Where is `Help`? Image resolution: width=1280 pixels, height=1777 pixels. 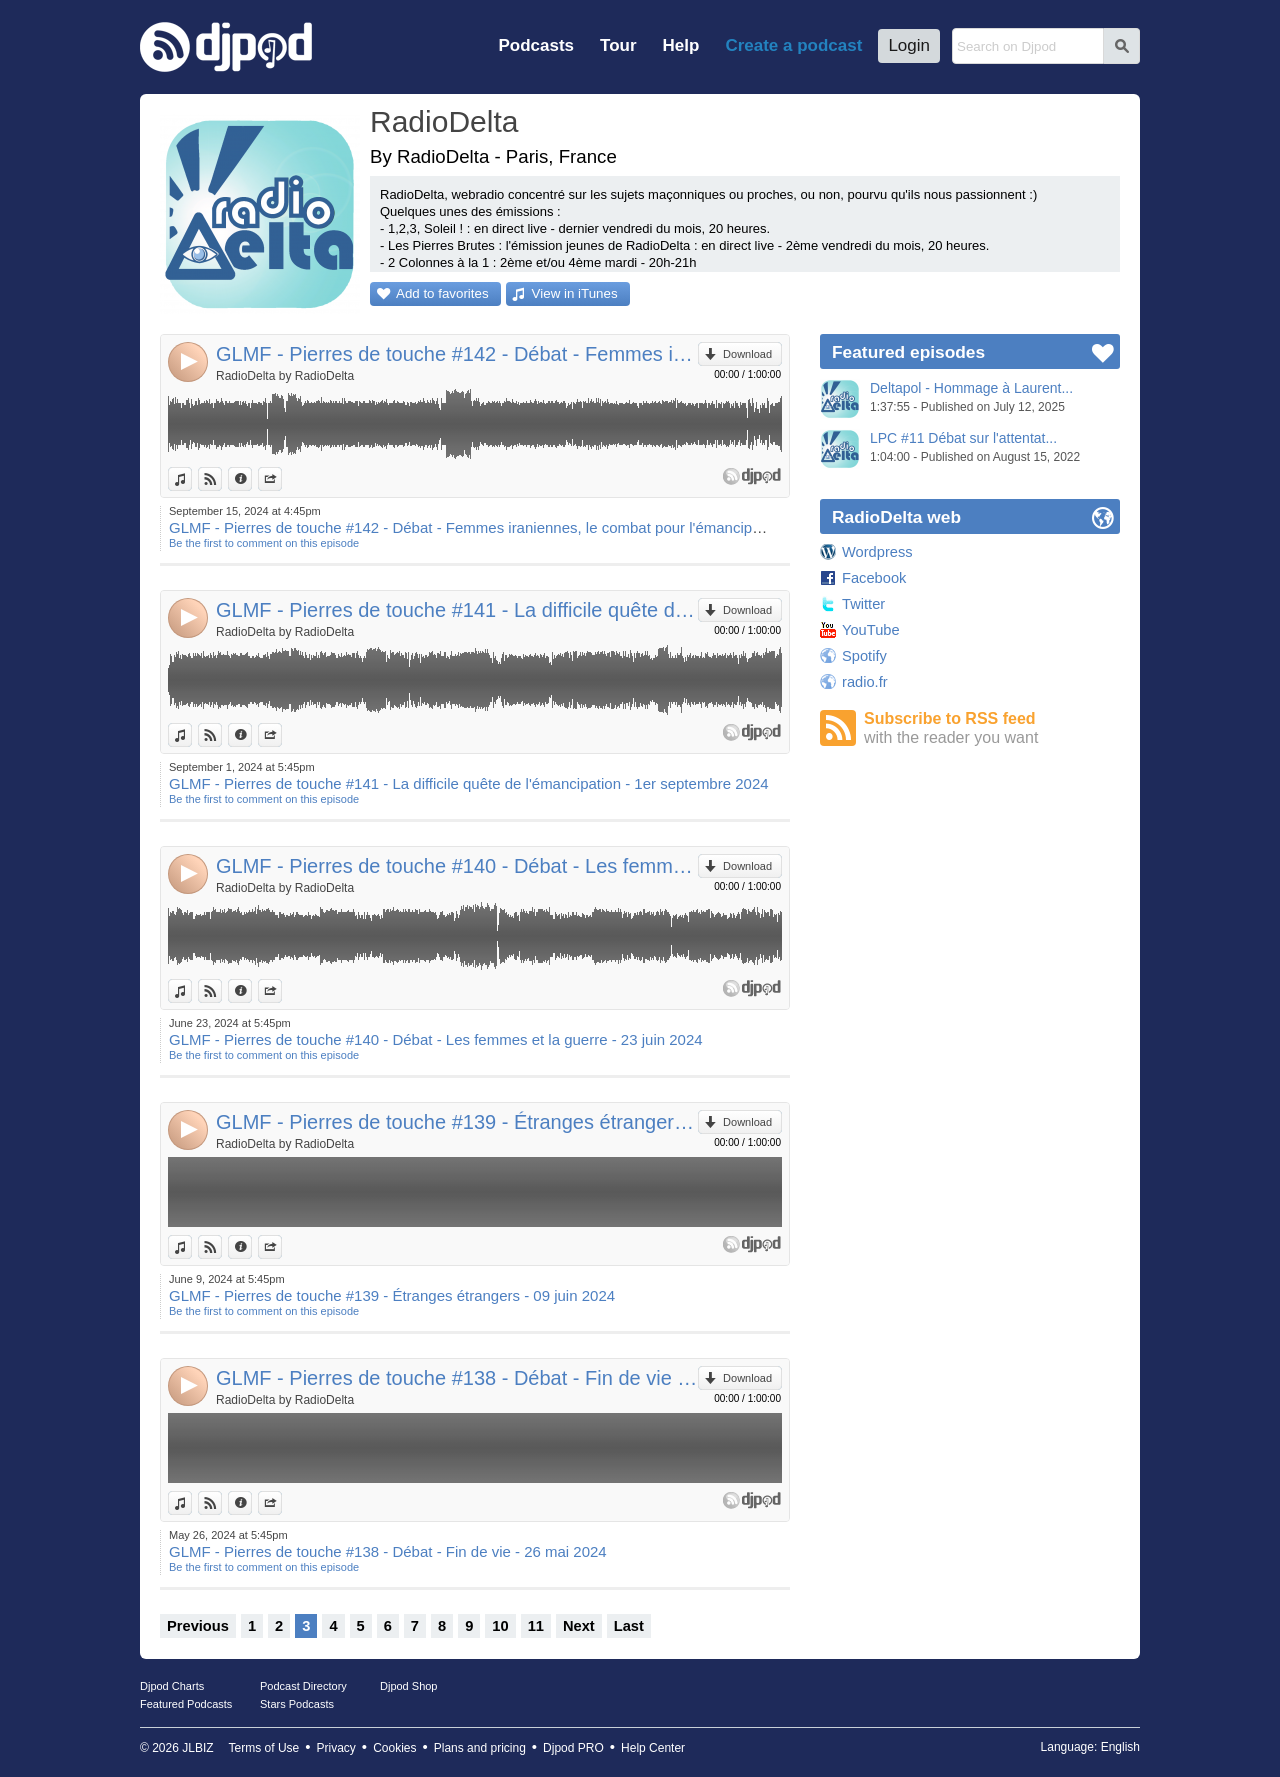
Help is located at coordinates (681, 45).